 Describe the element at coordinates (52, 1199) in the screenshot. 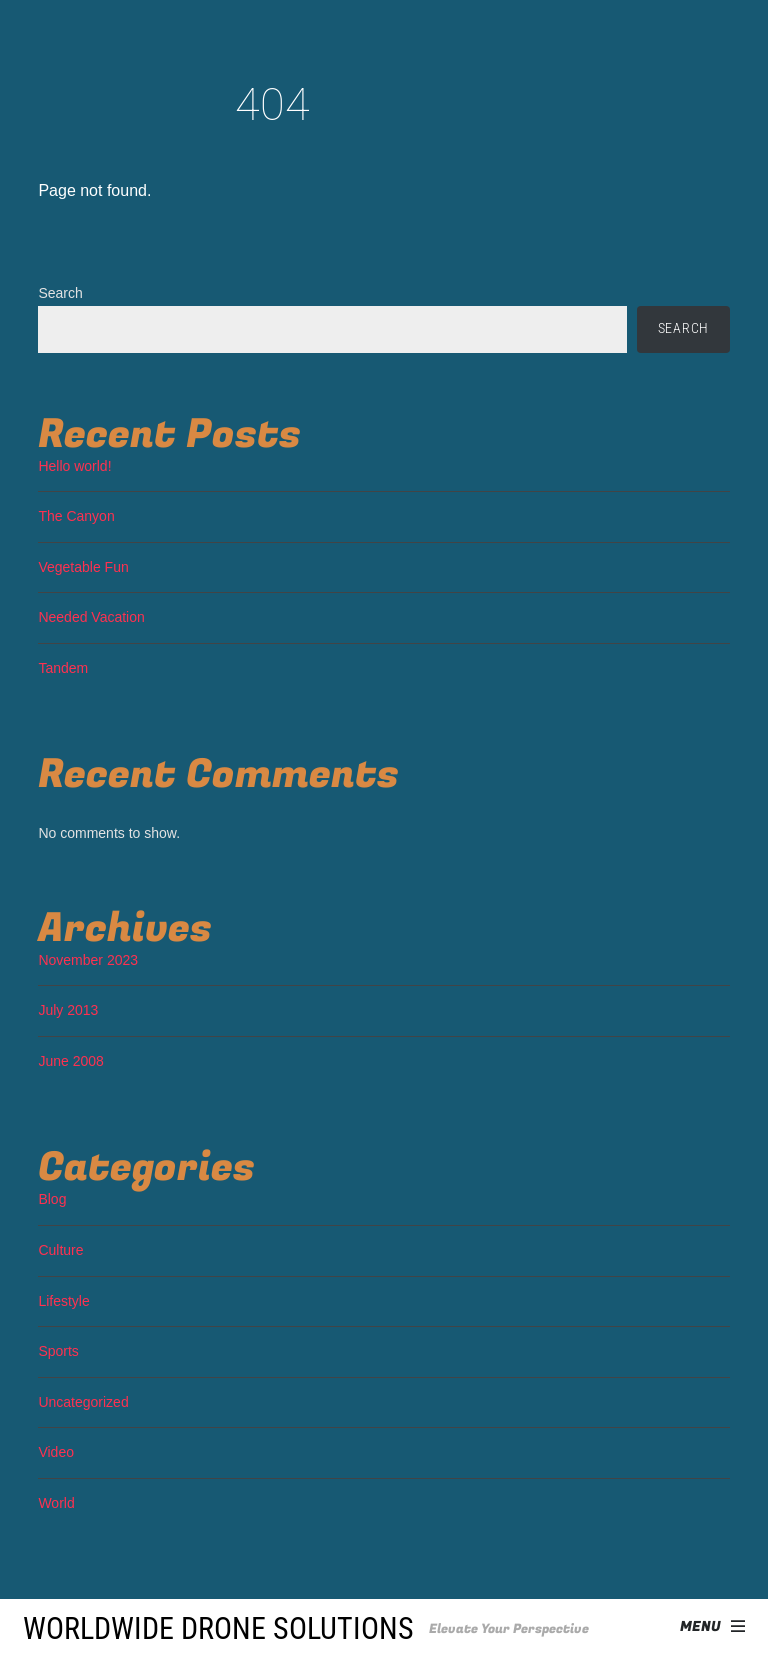

I see `Blog` at that location.